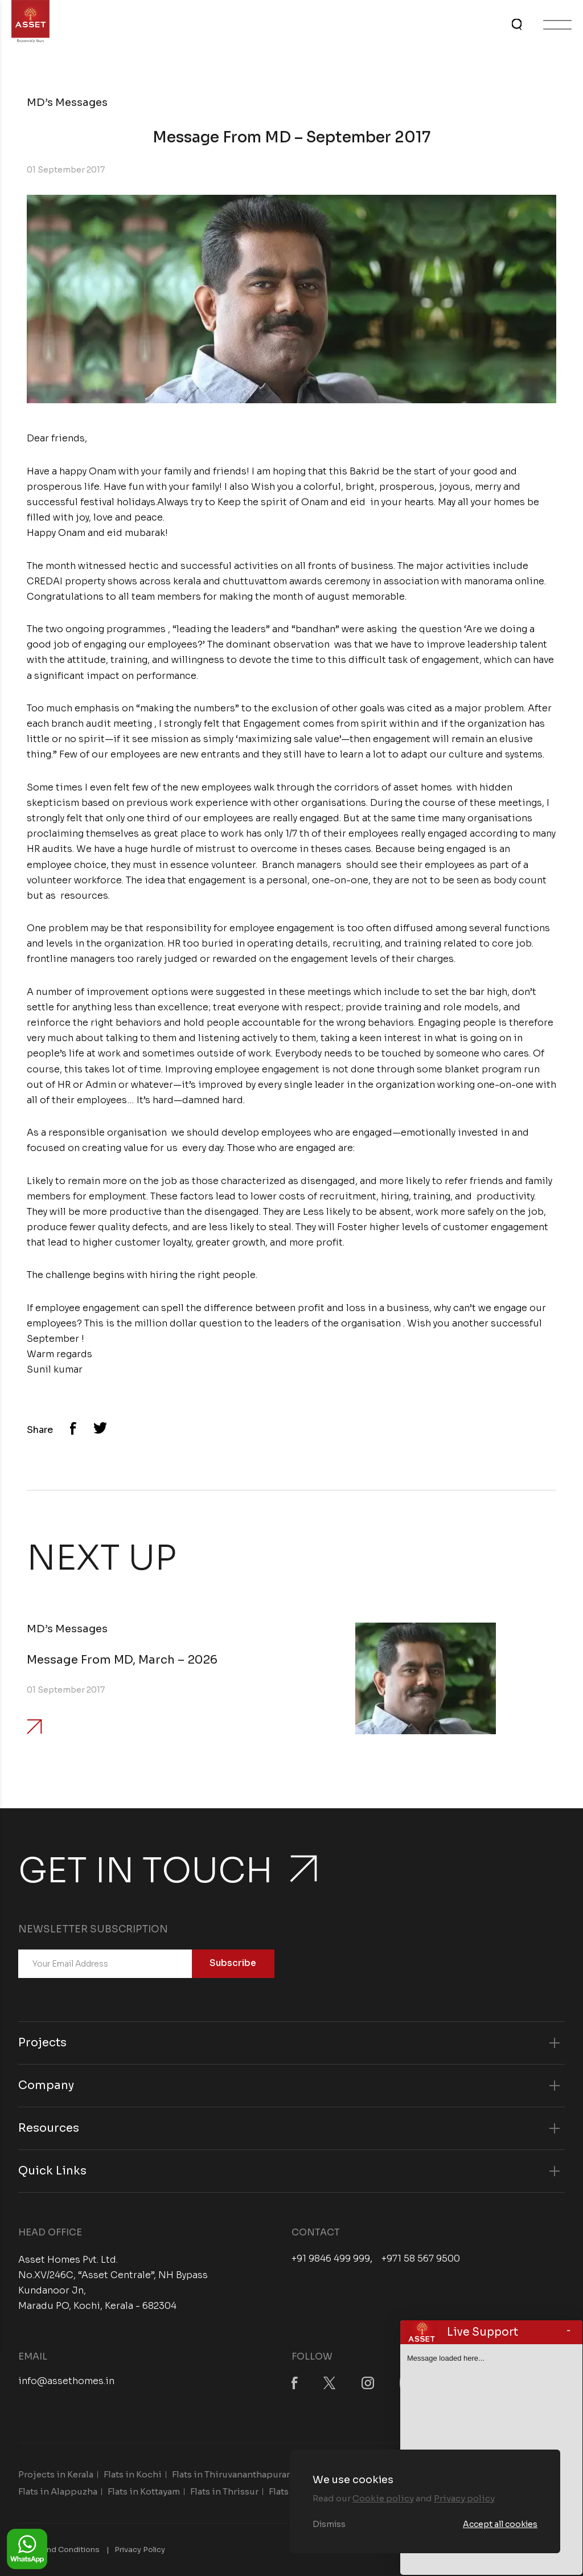 This screenshot has height=2576, width=583. Describe the element at coordinates (55, 2474) in the screenshot. I see `Projects in Kerala` at that location.